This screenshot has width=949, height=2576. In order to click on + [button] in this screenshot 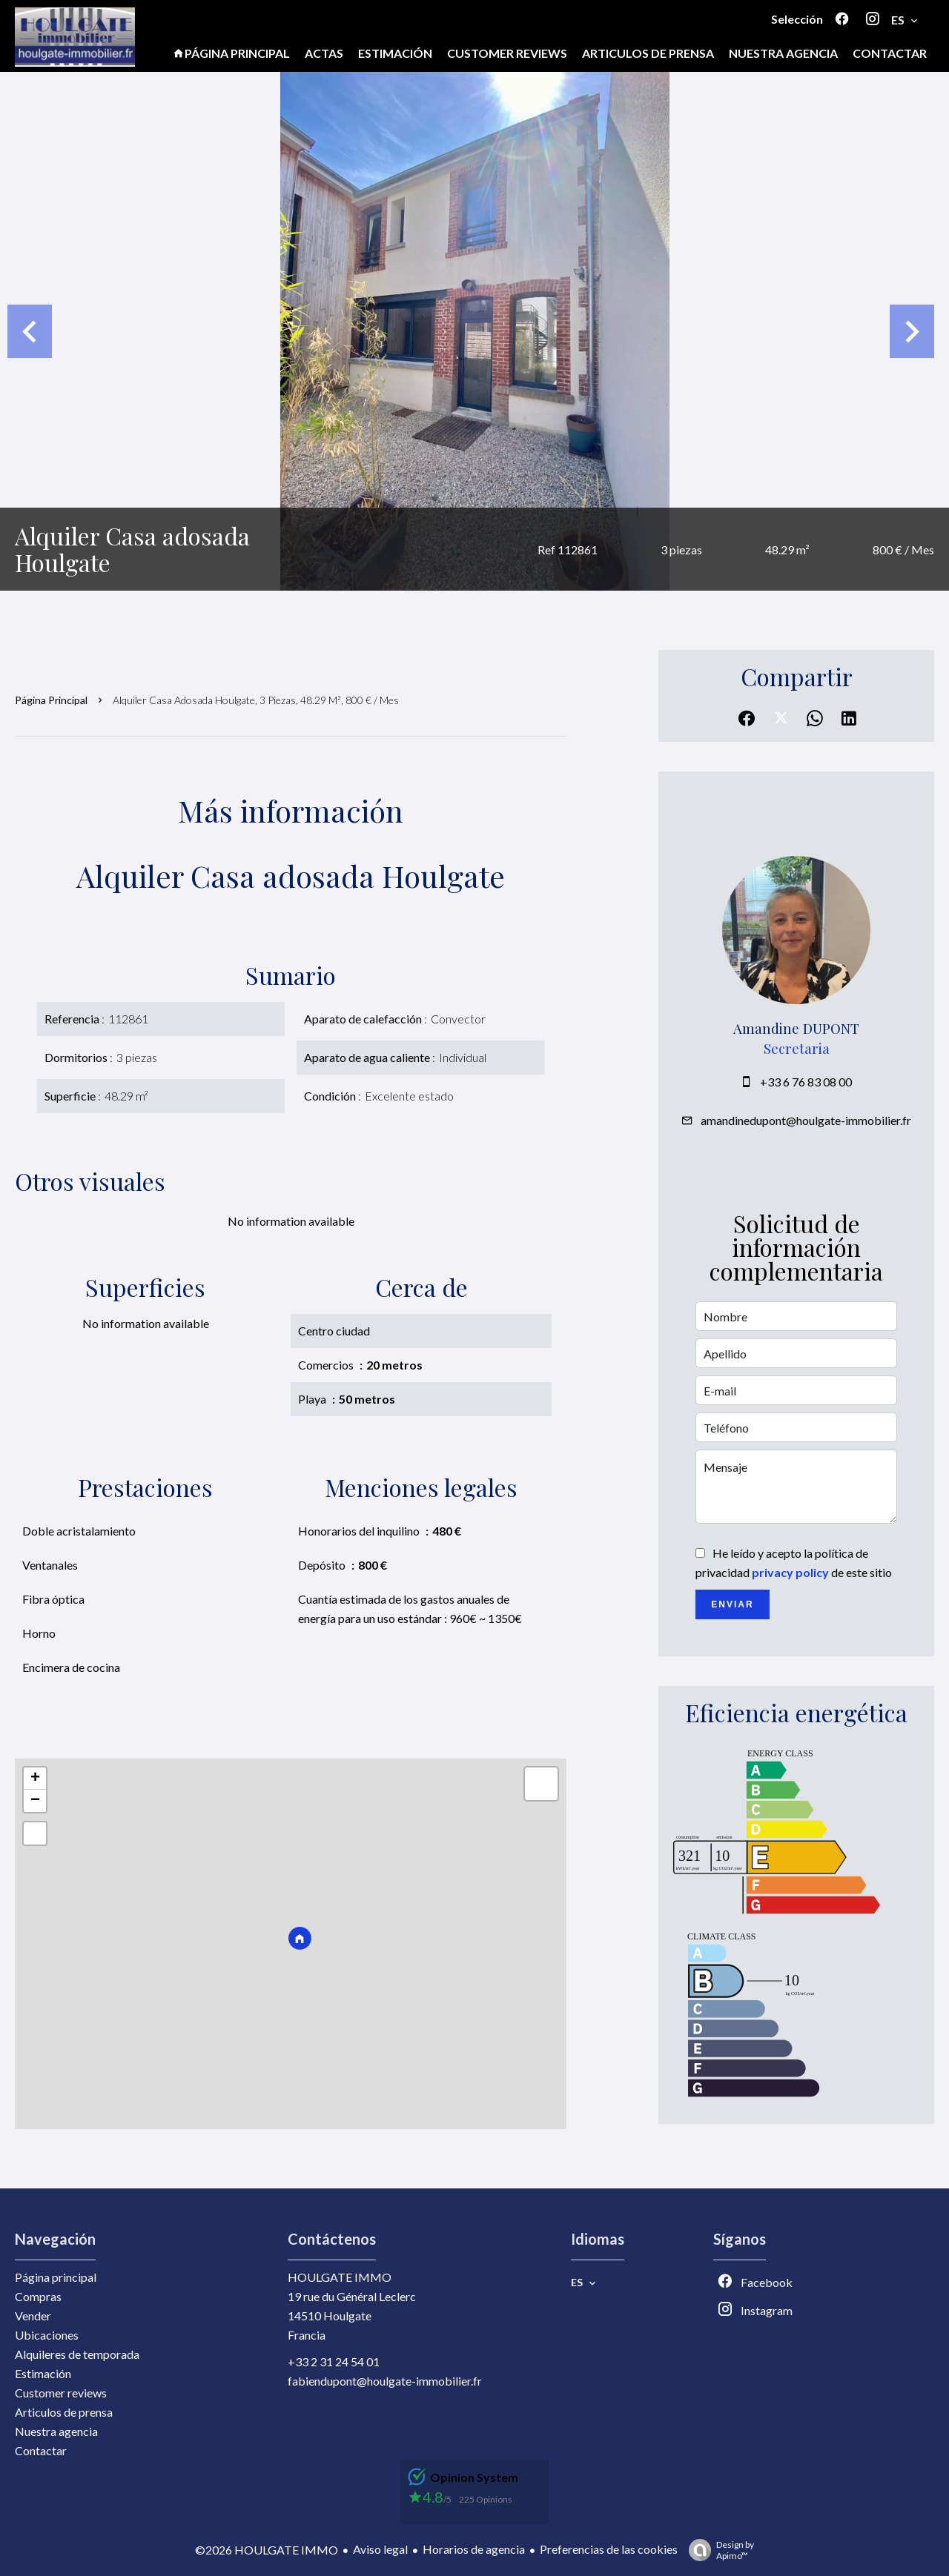, I will do `click(35, 1778)`.